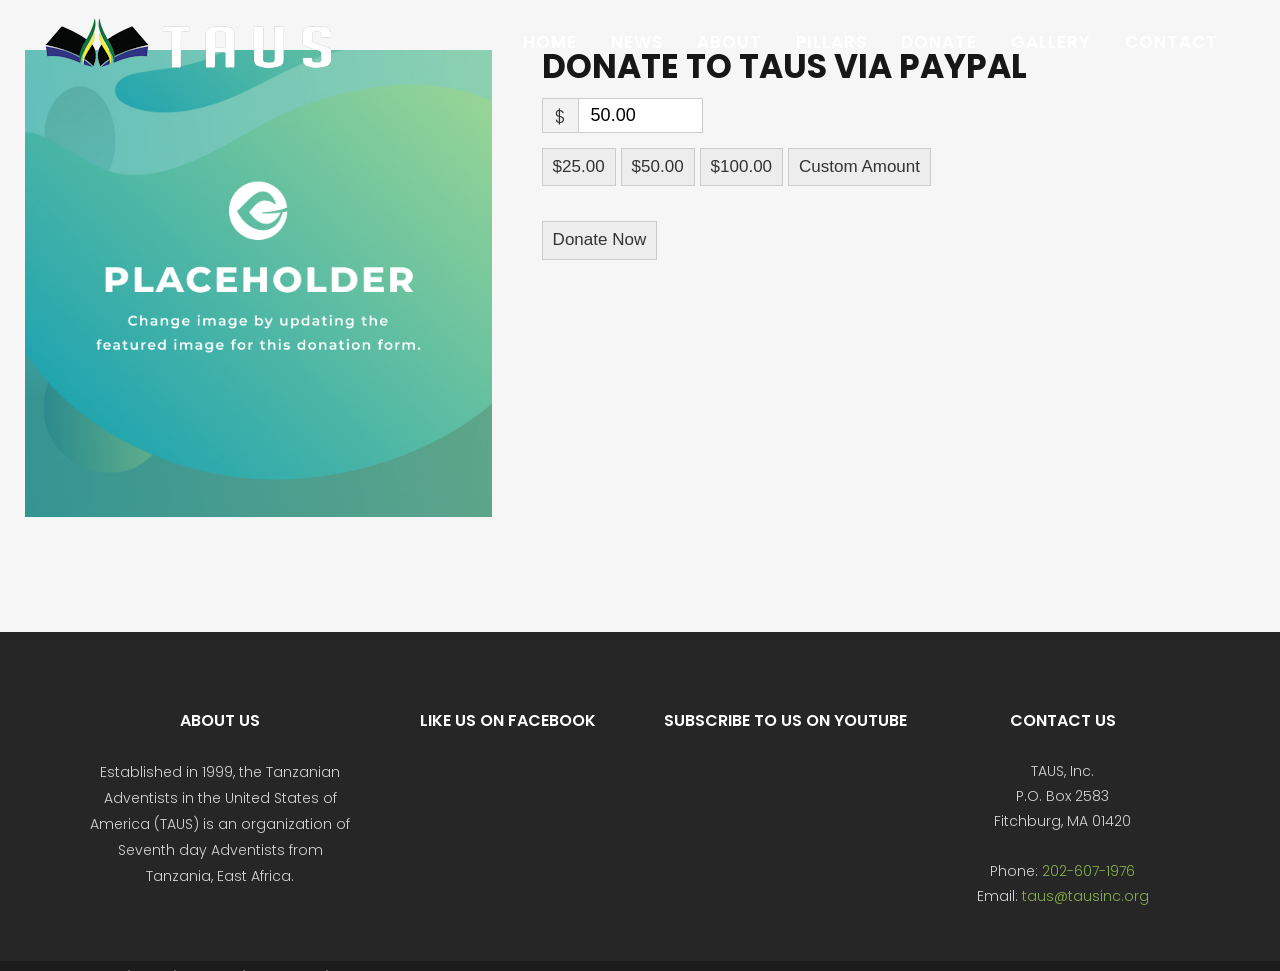  I want to click on $25.00, so click(579, 166).